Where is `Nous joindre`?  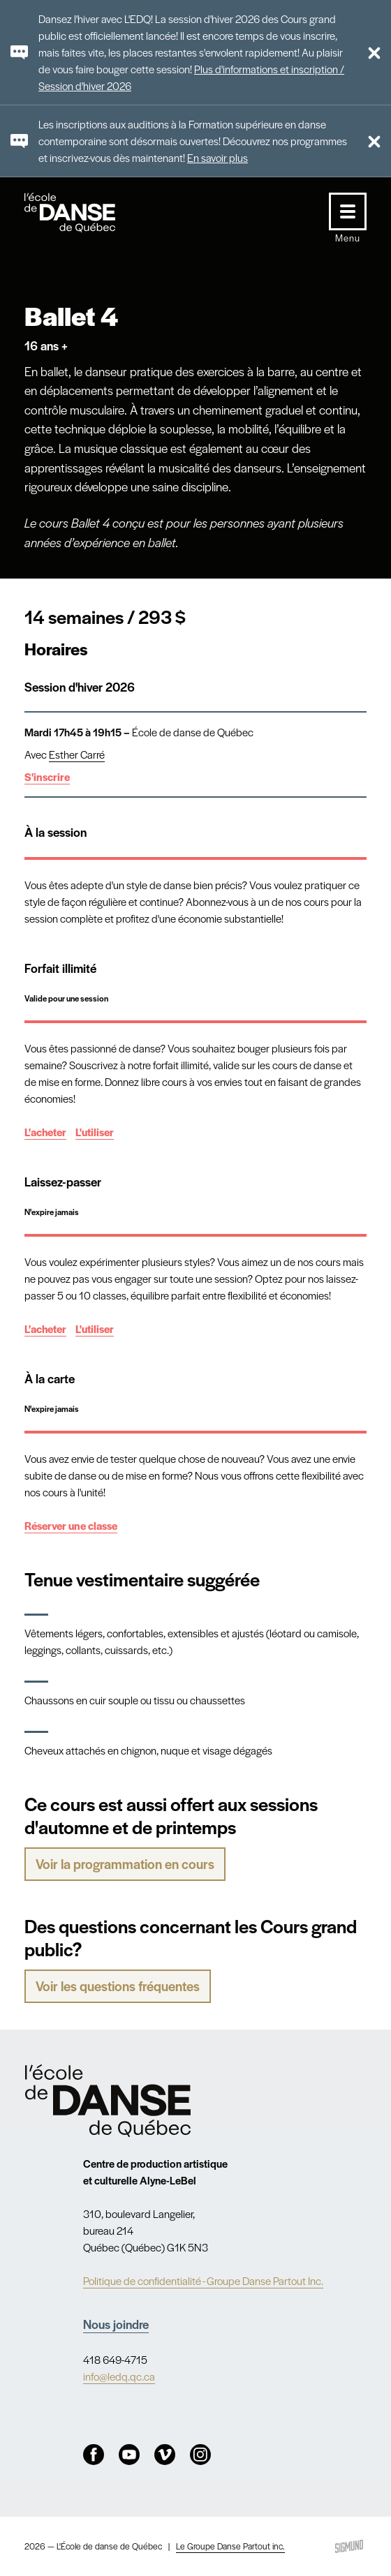 Nous joindre is located at coordinates (116, 2324).